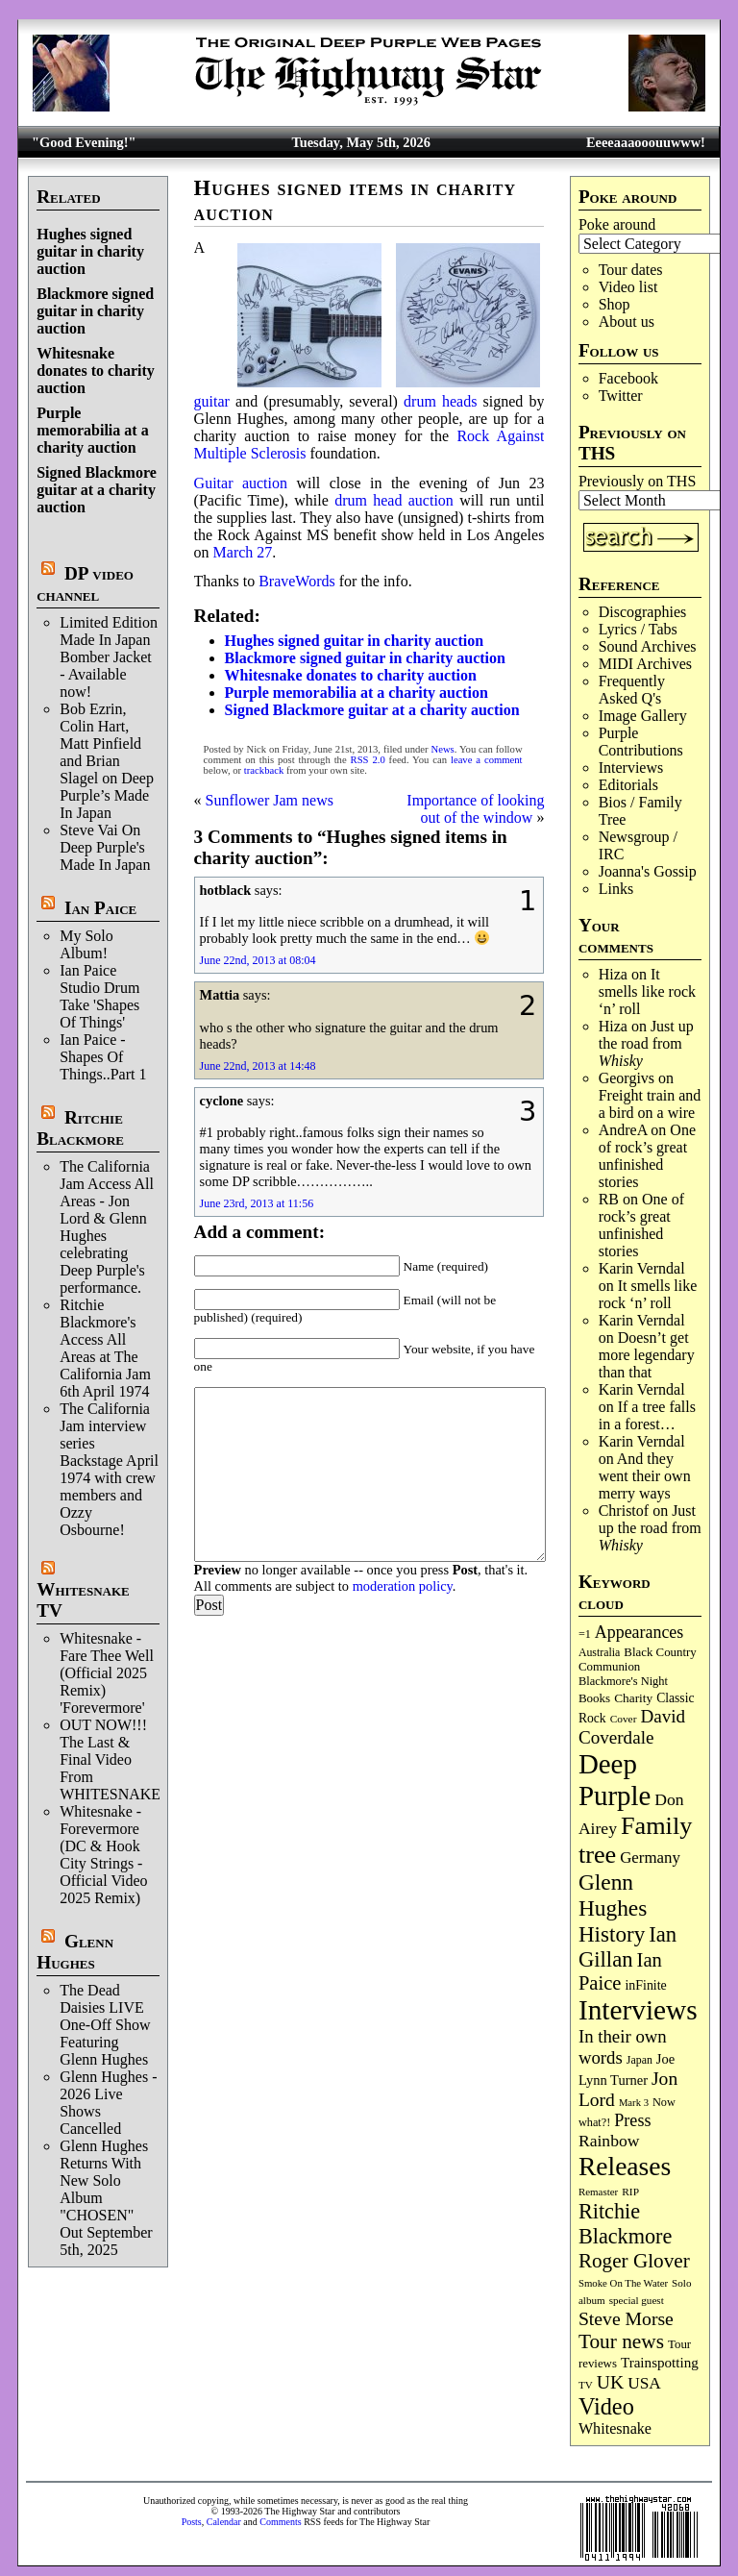 The image size is (738, 2576). What do you see at coordinates (637, 1659) in the screenshot?
I see `Black Country Communion [Black Country Communion (90 items)]` at bounding box center [637, 1659].